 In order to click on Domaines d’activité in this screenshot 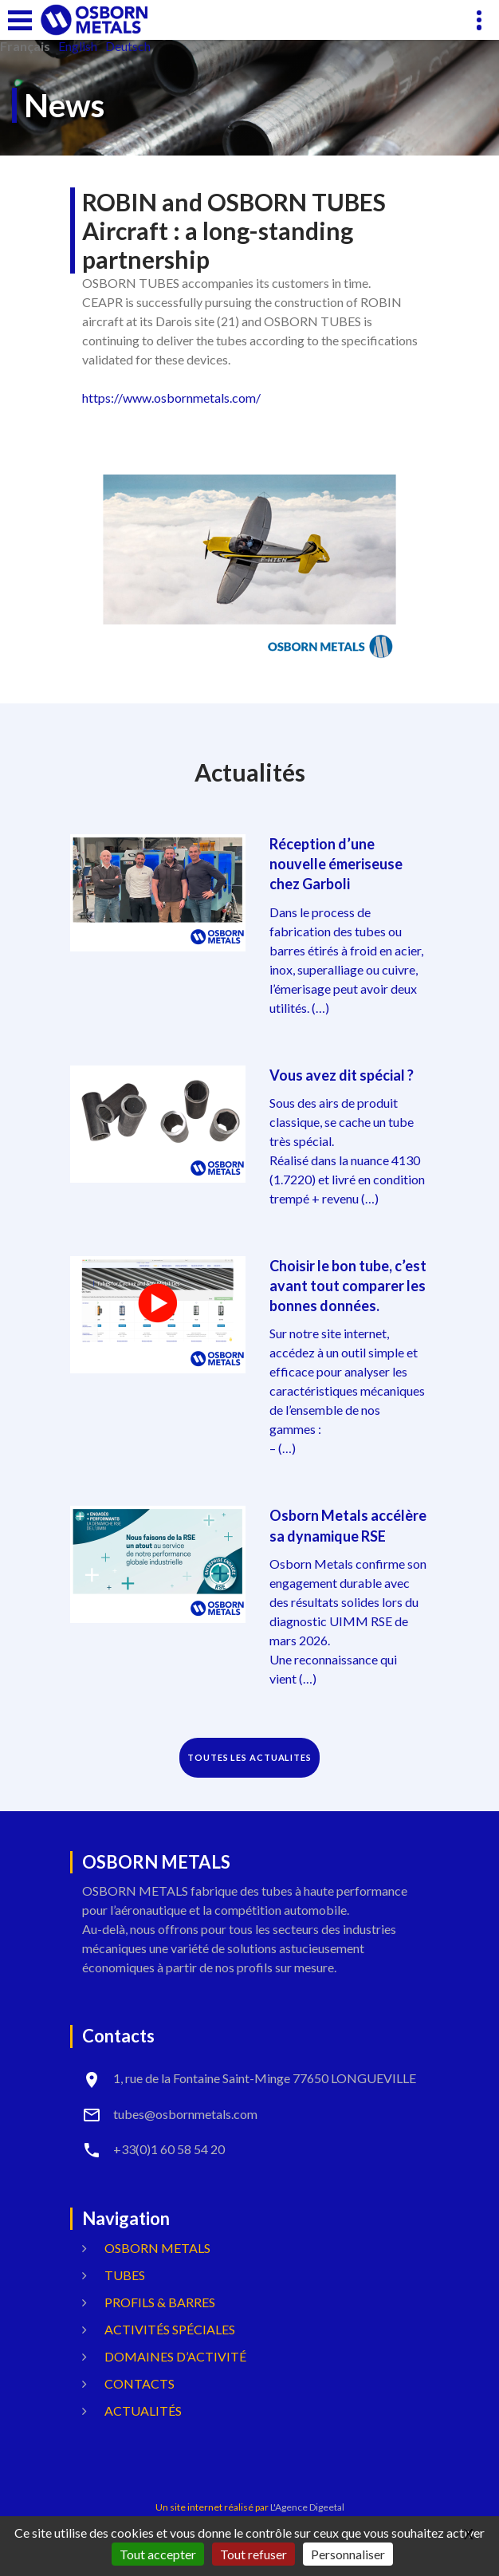, I will do `click(175, 2356)`.